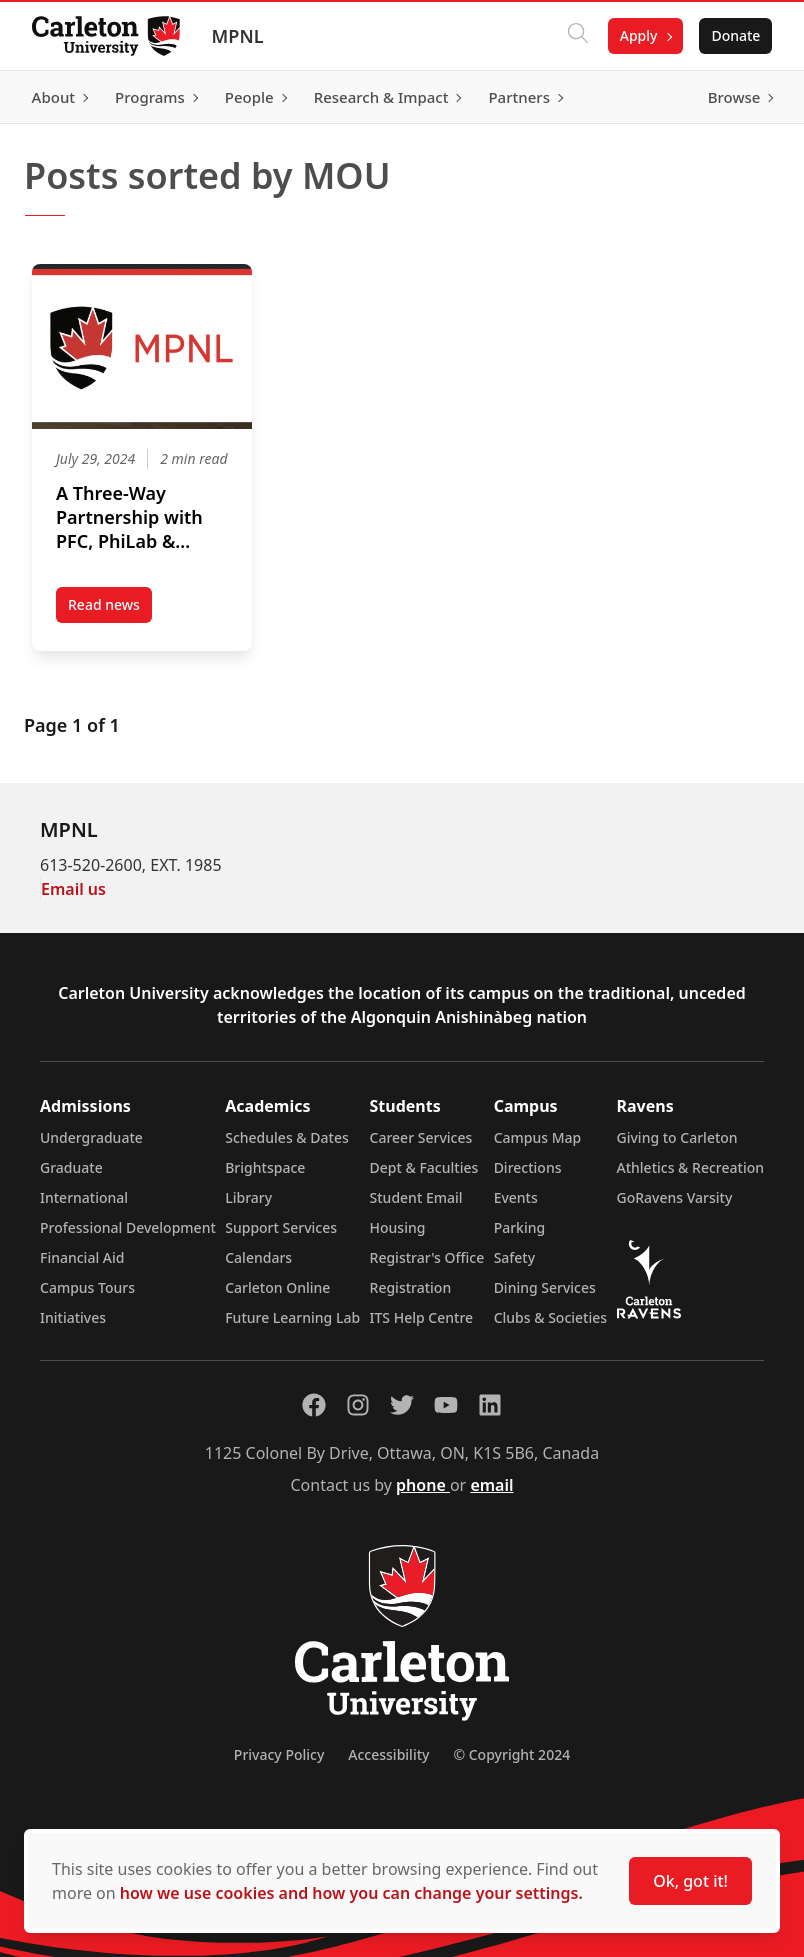 The width and height of the screenshot is (804, 1957). Describe the element at coordinates (388, 1754) in the screenshot. I see `Accessibility` at that location.